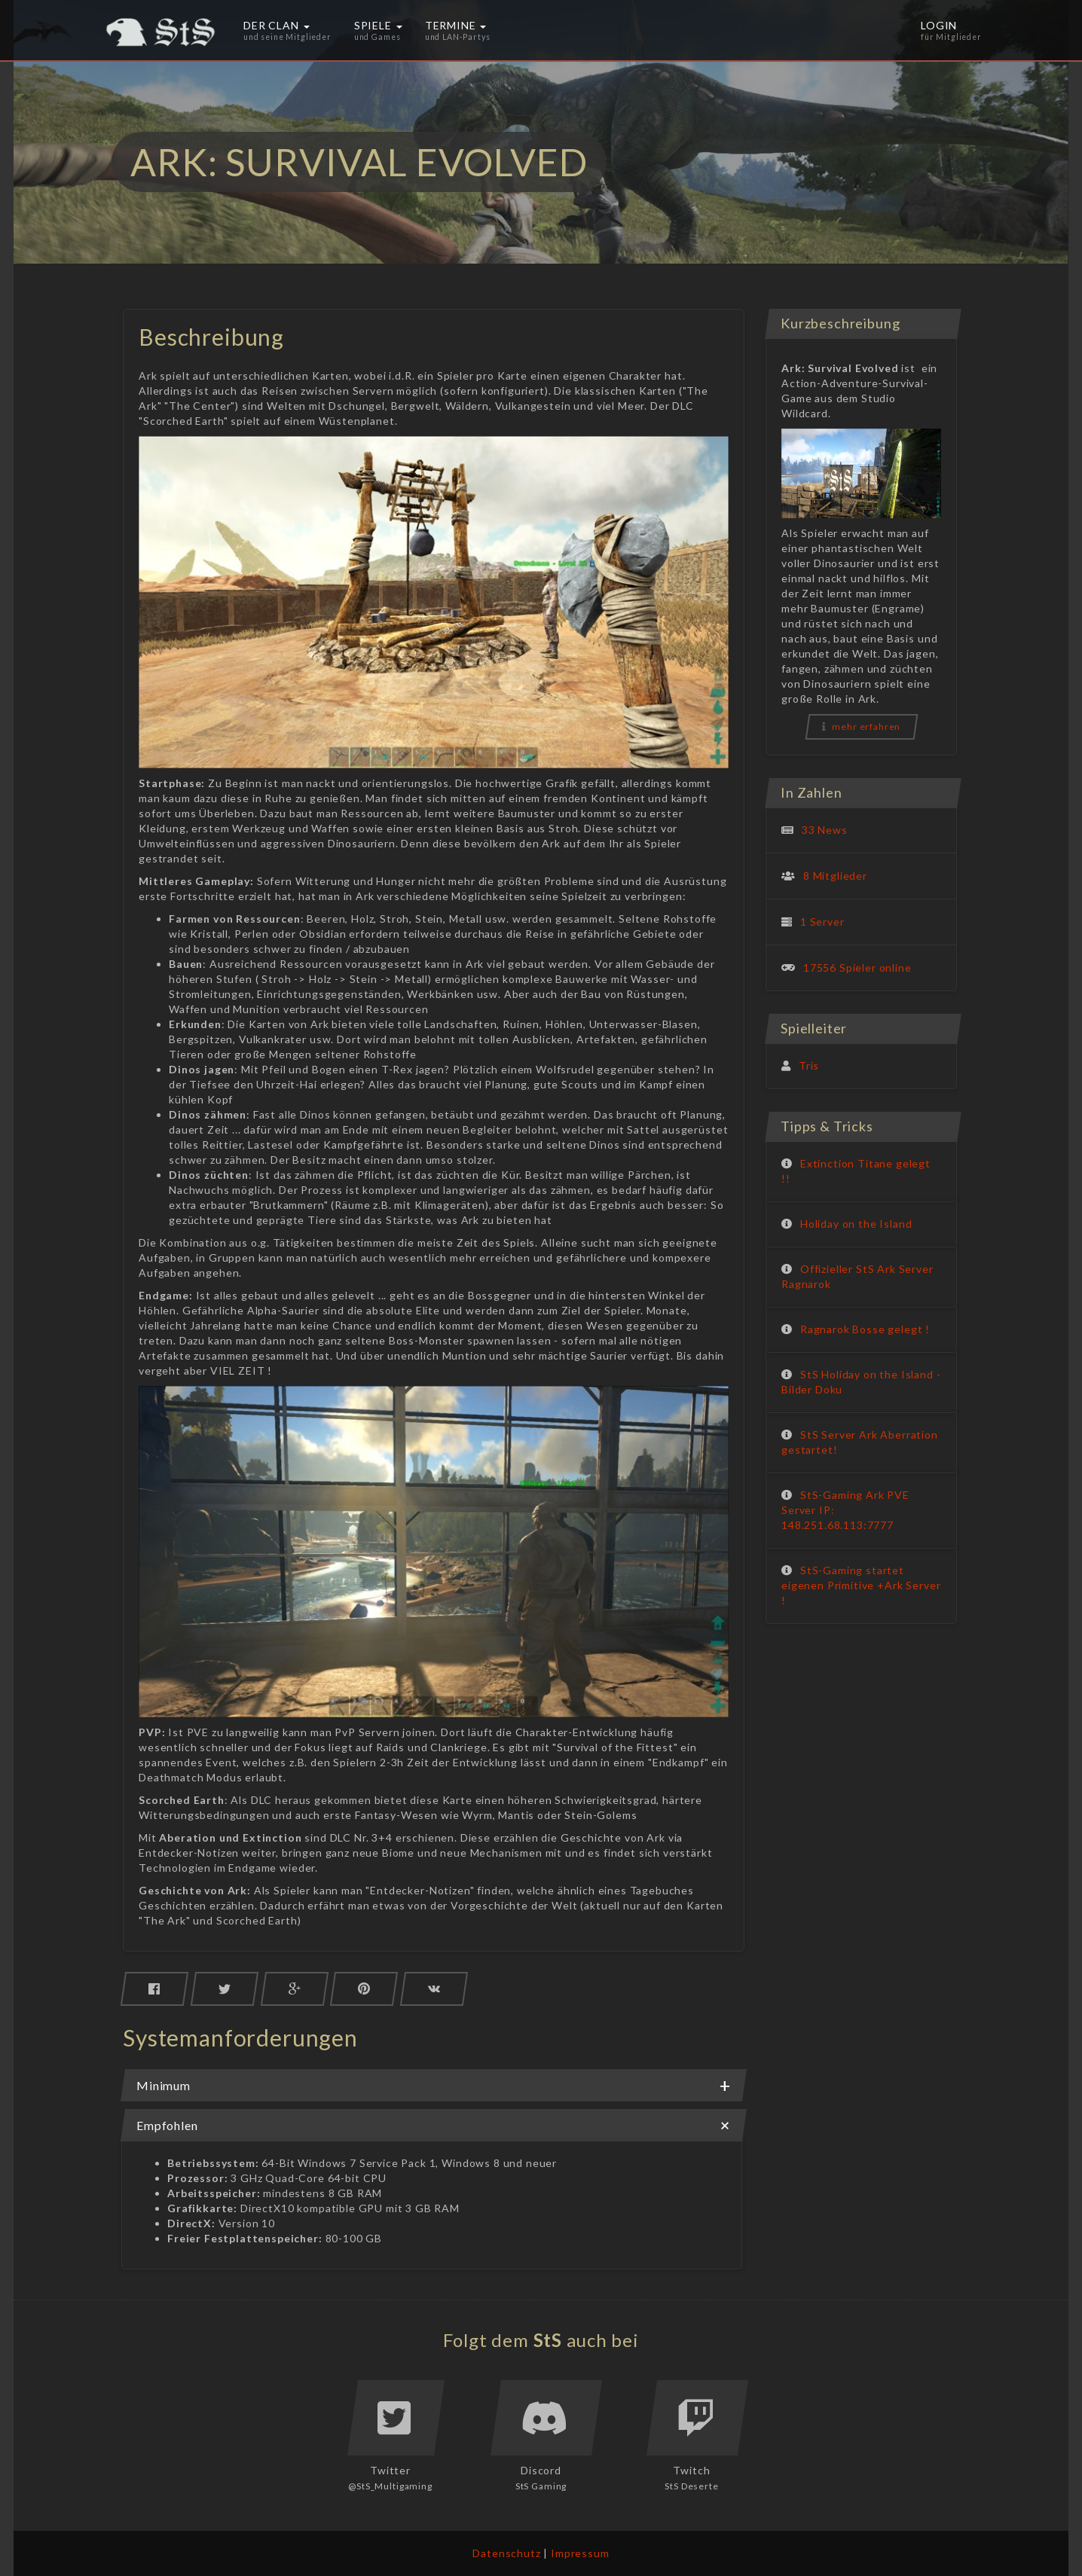  What do you see at coordinates (433, 2125) in the screenshot?
I see `Empfohlen` at bounding box center [433, 2125].